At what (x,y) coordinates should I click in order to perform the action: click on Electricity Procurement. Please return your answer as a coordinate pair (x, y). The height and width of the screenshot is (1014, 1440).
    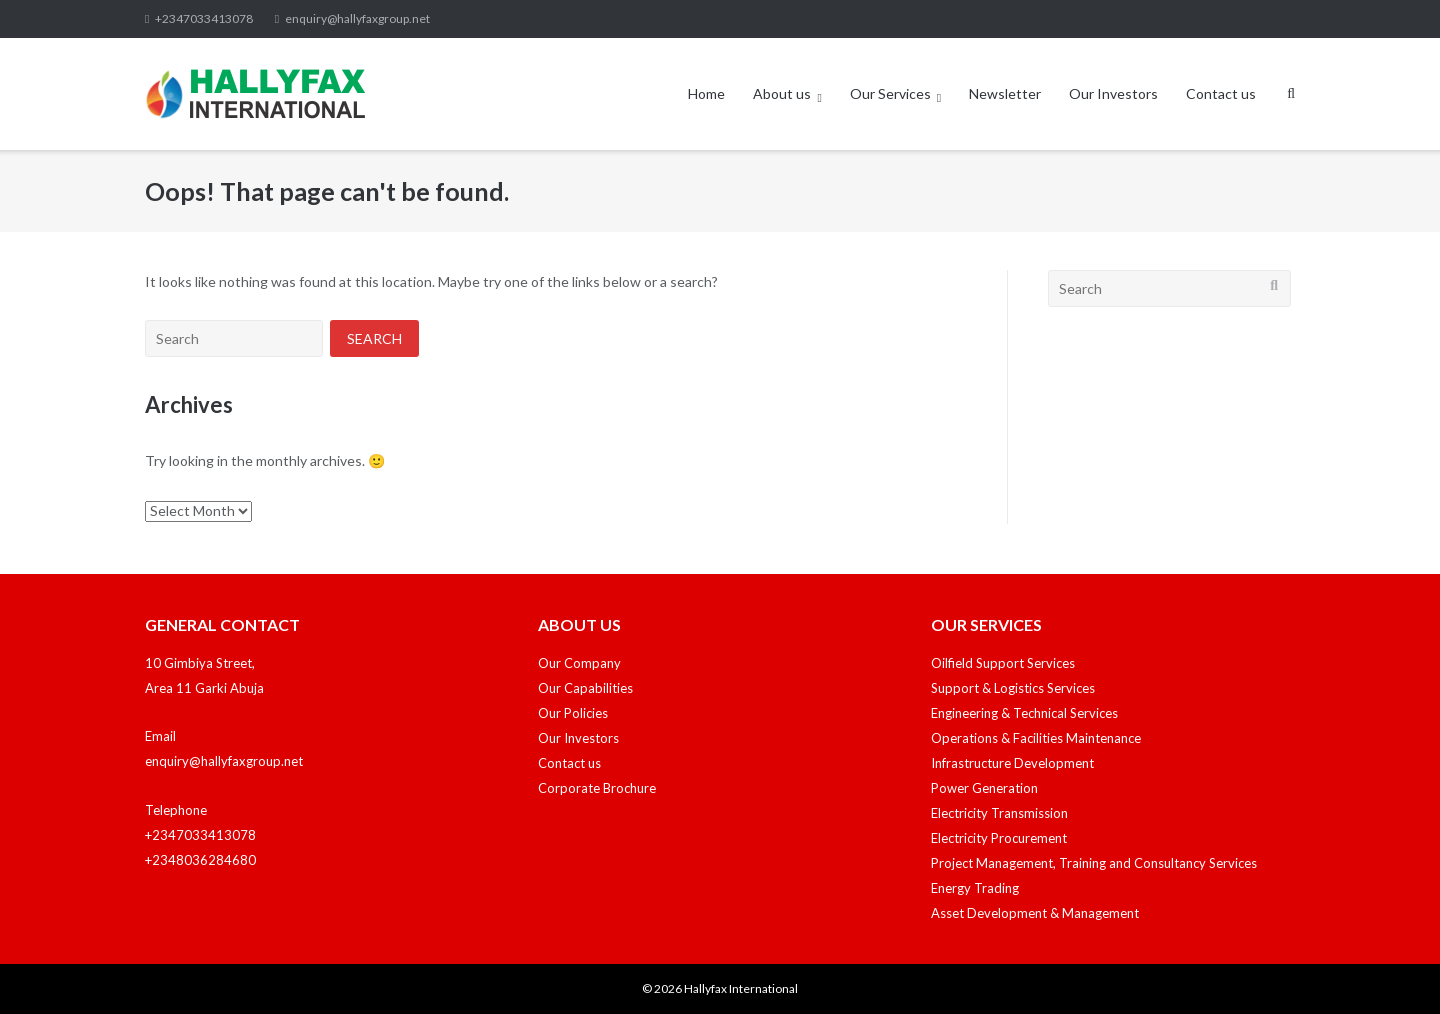
    Looking at the image, I should click on (999, 838).